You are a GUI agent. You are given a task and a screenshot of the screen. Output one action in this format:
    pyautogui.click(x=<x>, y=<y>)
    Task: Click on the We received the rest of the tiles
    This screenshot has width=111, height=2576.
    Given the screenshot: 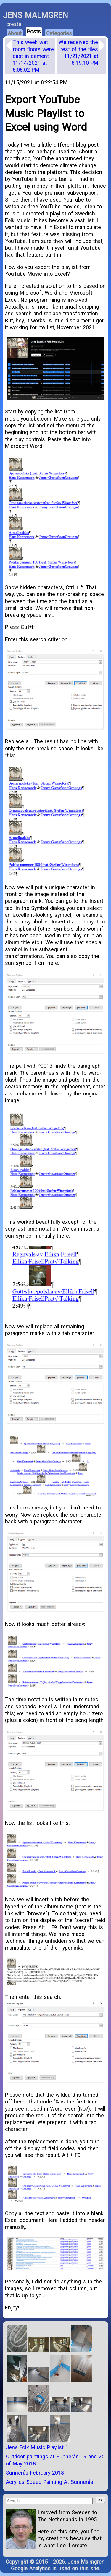 What is the action you would take?
    pyautogui.click(x=78, y=52)
    